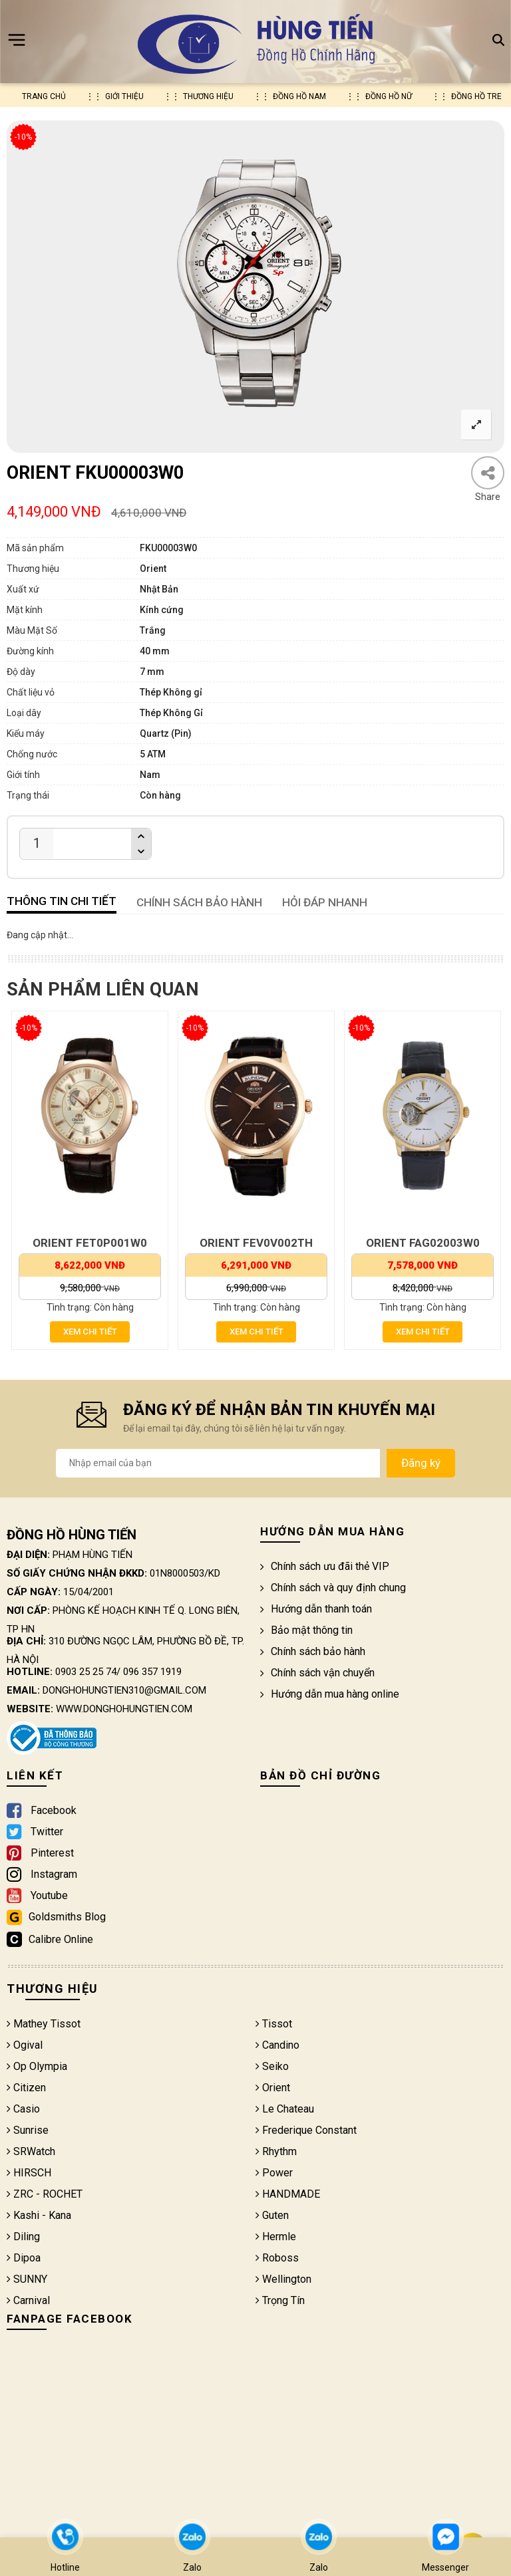 Image resolution: width=511 pixels, height=2576 pixels. What do you see at coordinates (28, 2130) in the screenshot?
I see `Sunrise` at bounding box center [28, 2130].